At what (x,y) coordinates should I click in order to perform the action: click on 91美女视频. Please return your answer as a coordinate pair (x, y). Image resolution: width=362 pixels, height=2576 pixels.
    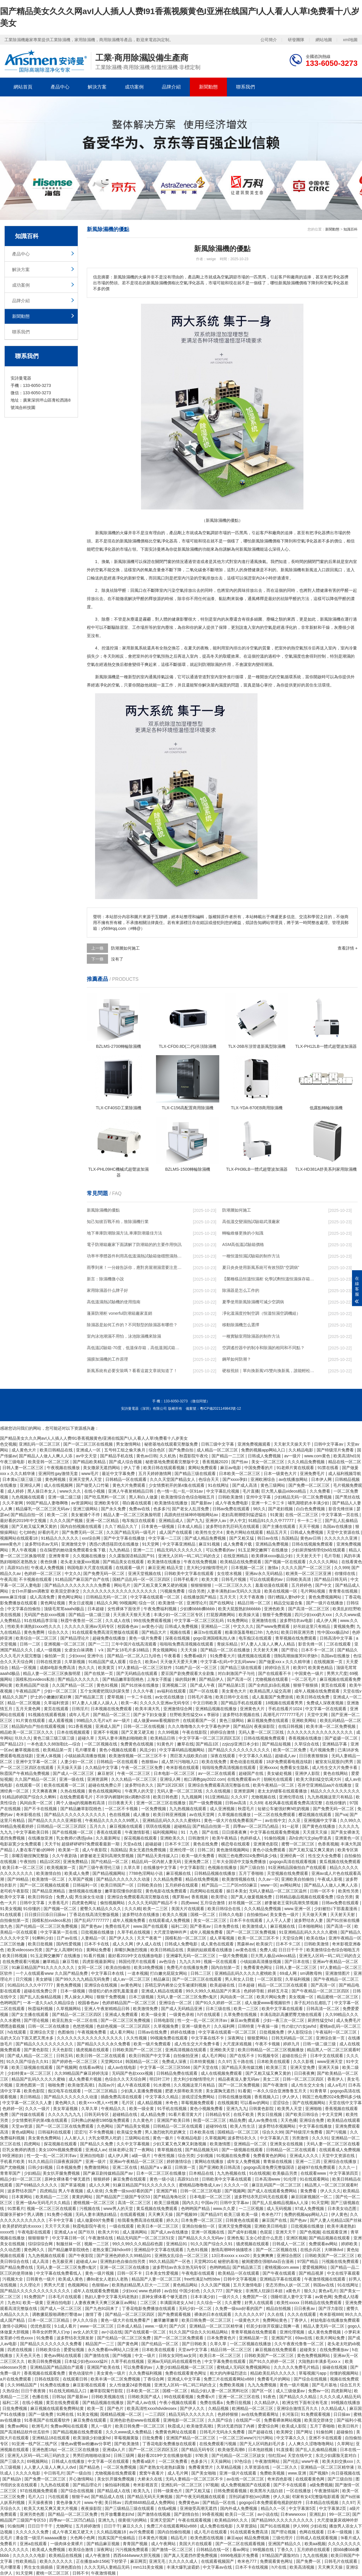
    Looking at the image, I should click on (10, 1908).